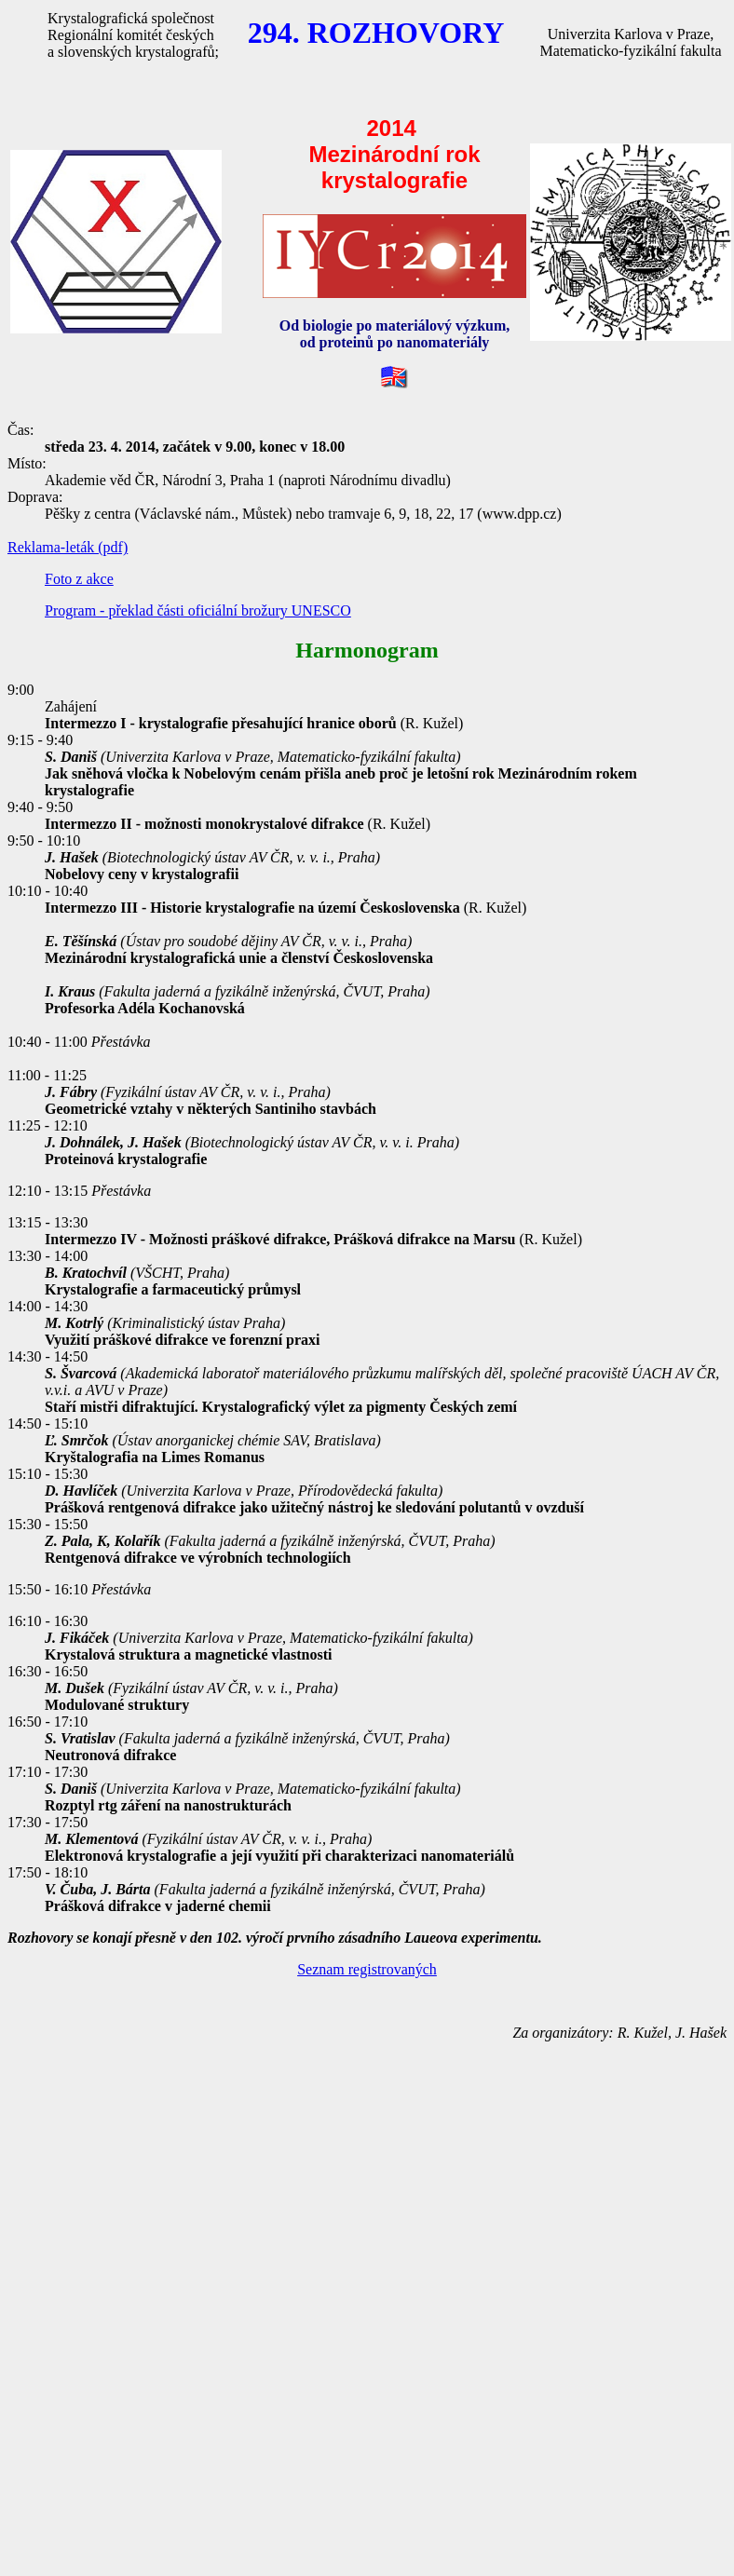 This screenshot has width=734, height=2576. I want to click on Foto z akce, so click(79, 579).